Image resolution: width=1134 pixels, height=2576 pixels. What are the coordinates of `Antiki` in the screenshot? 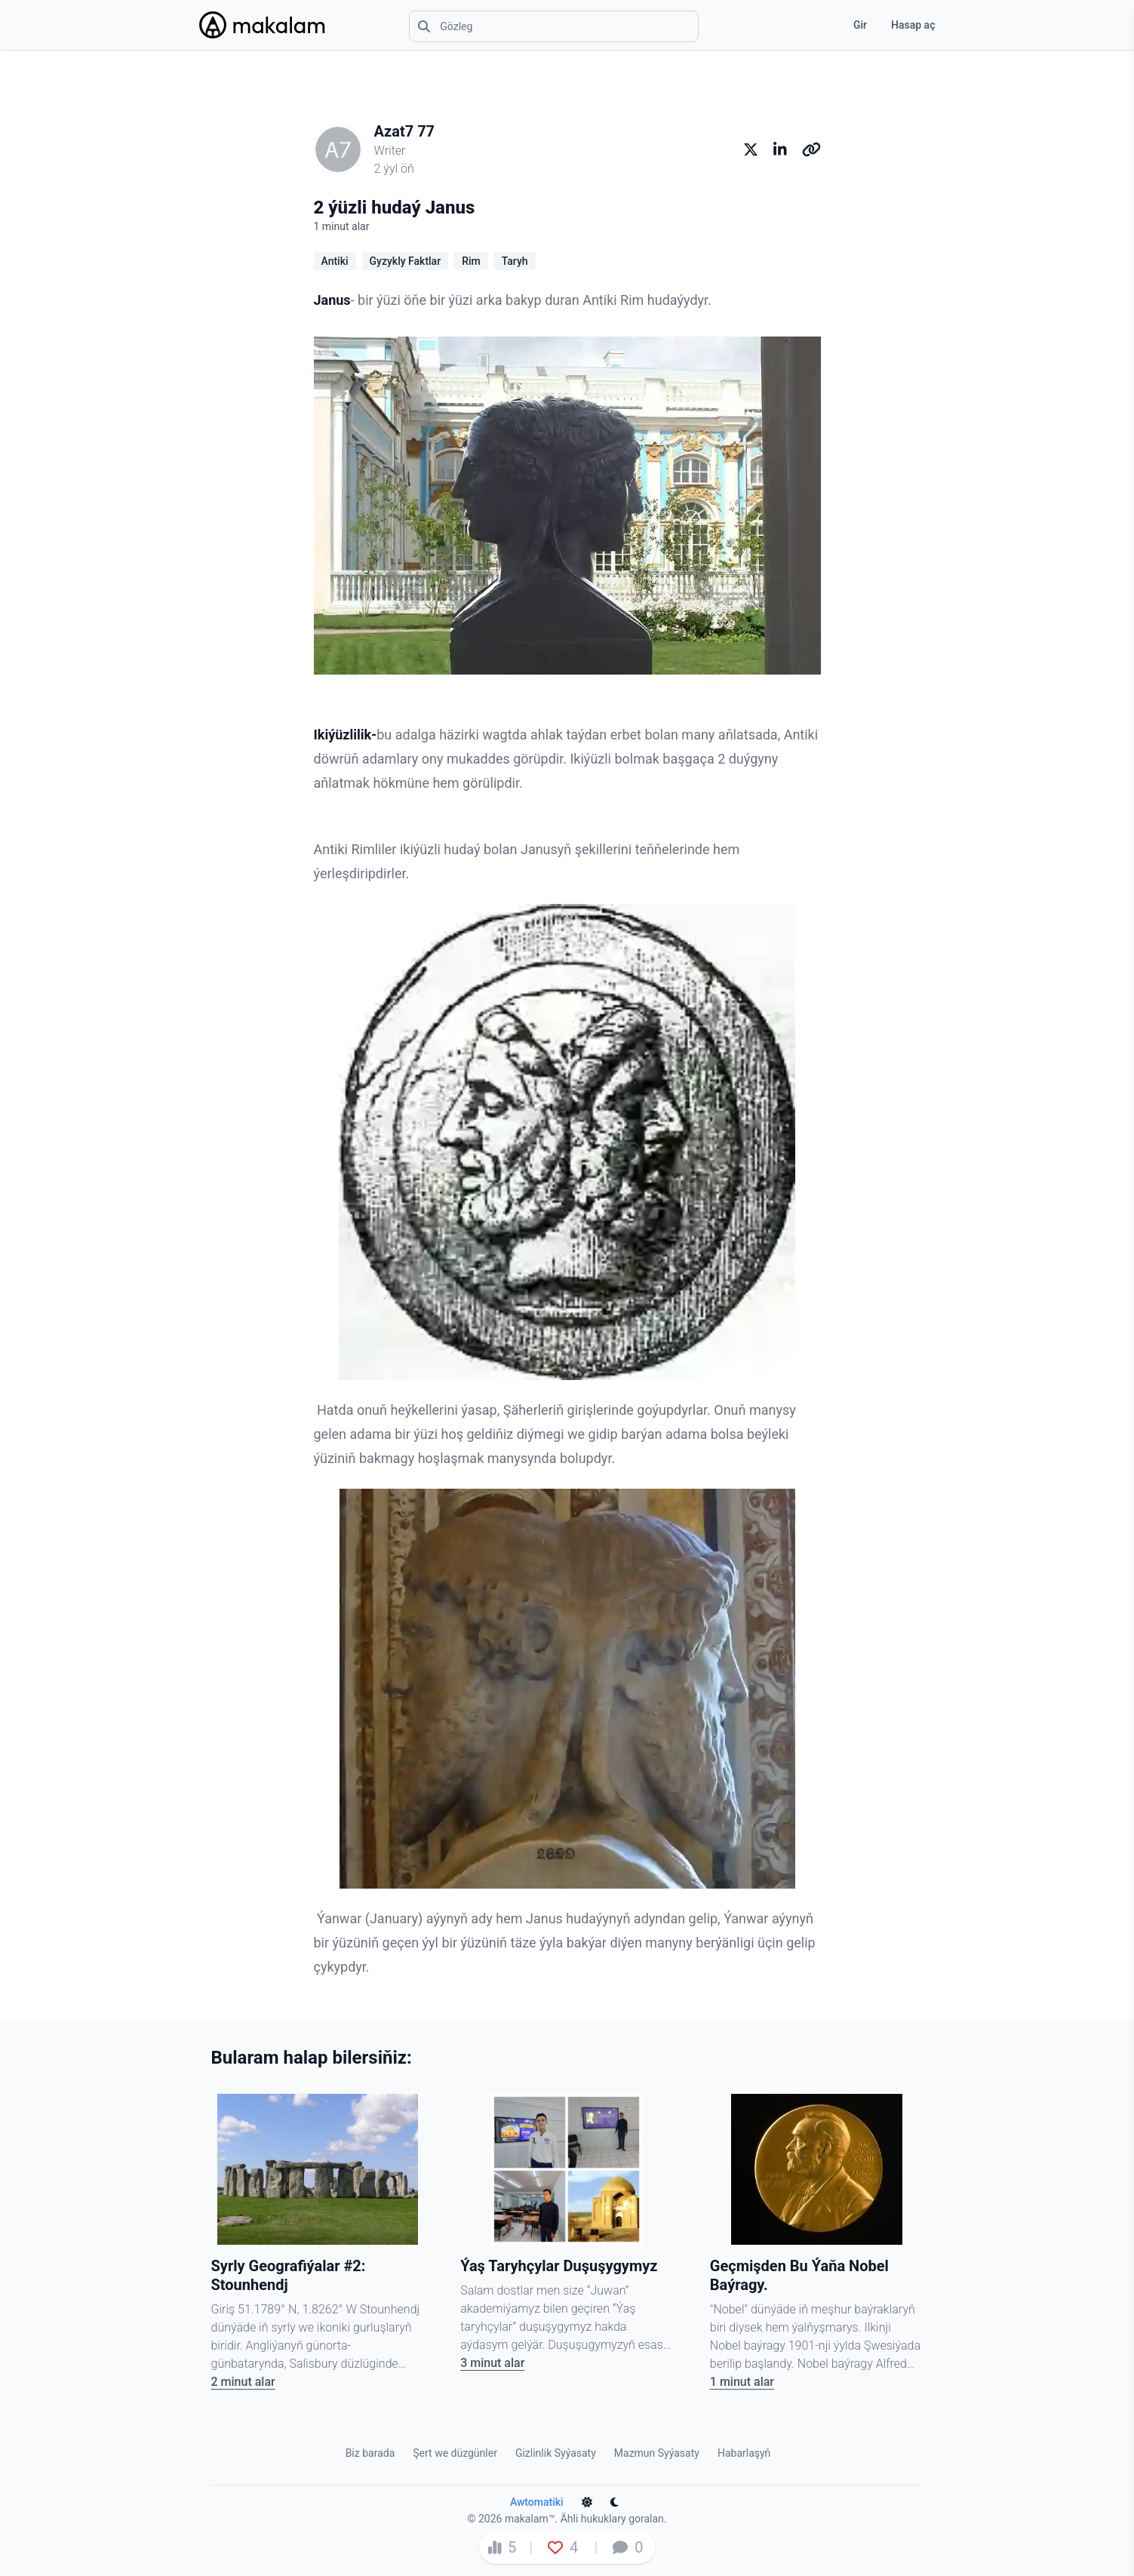 It's located at (335, 261).